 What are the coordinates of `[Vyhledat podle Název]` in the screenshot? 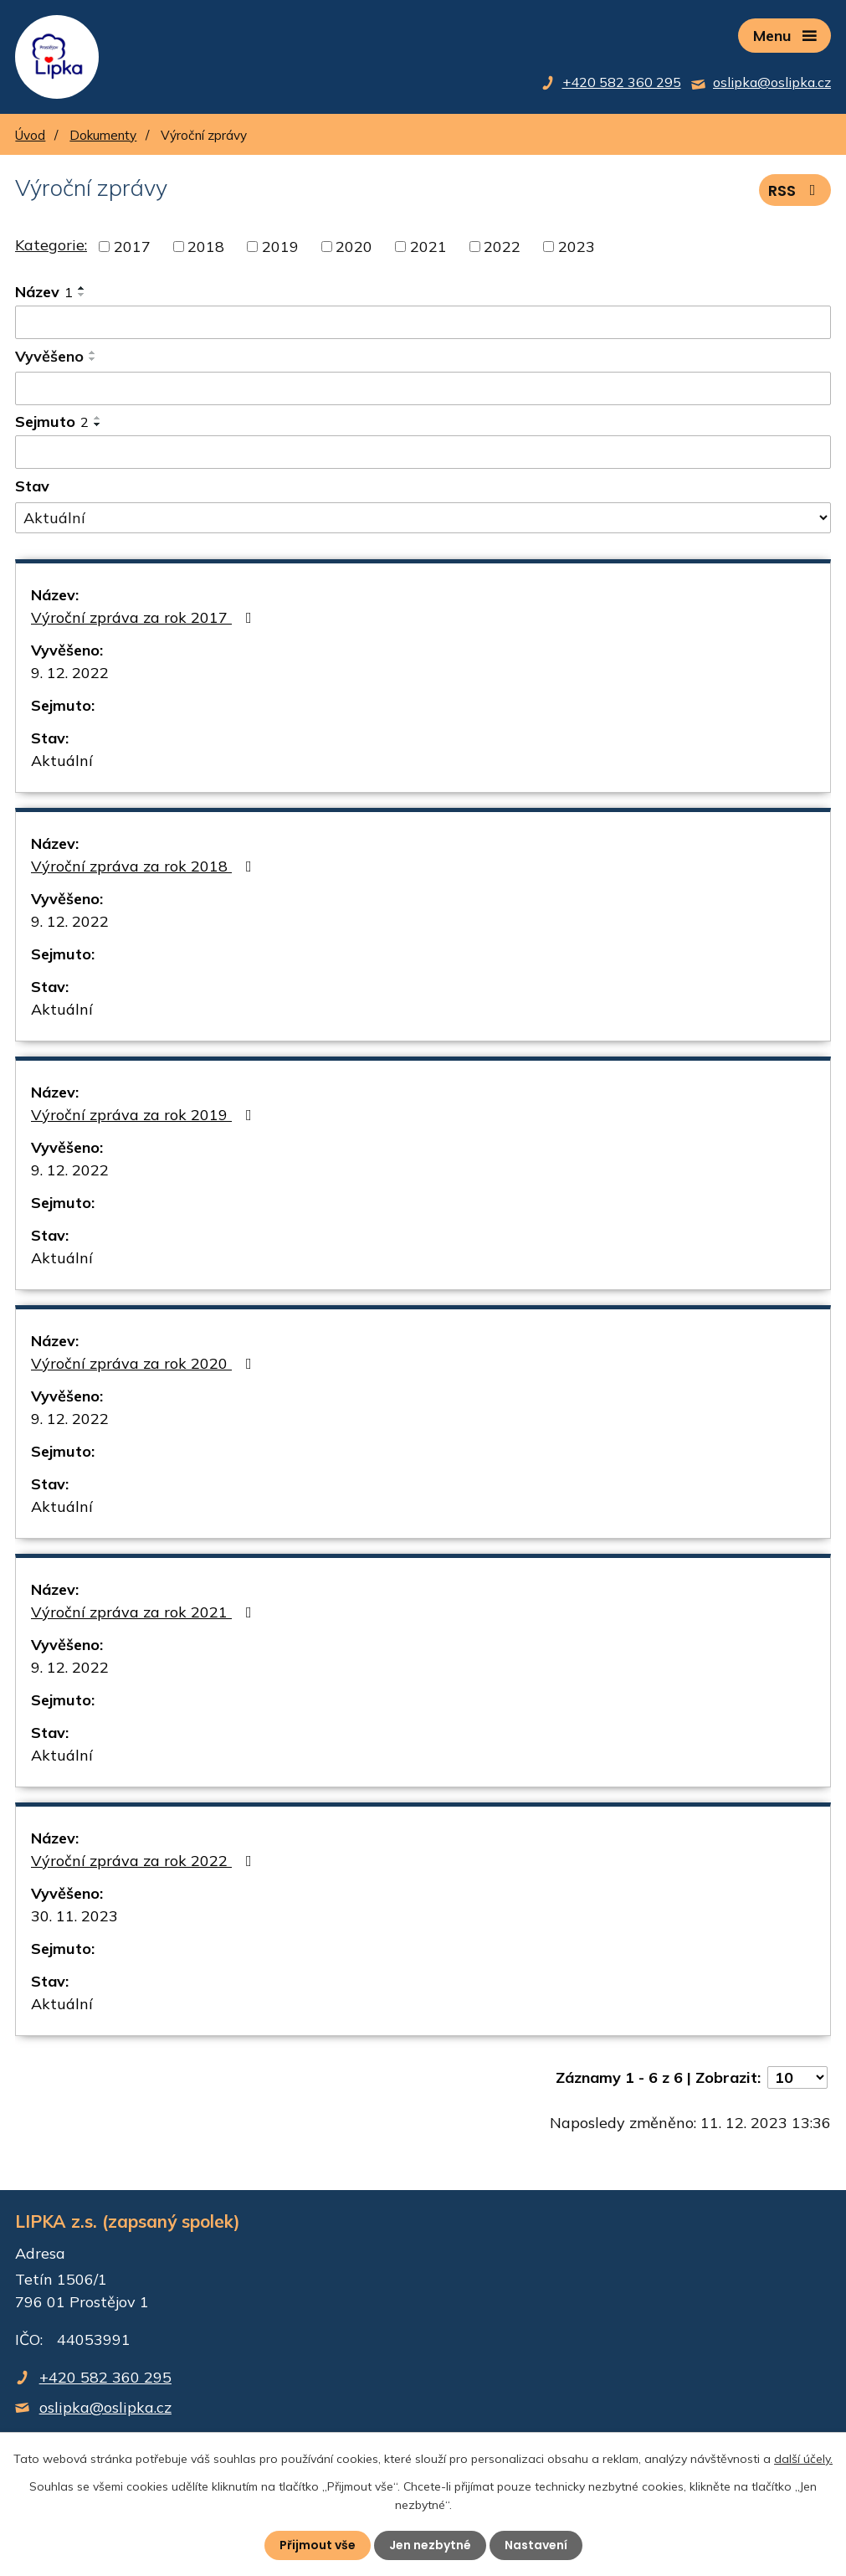 It's located at (423, 322).